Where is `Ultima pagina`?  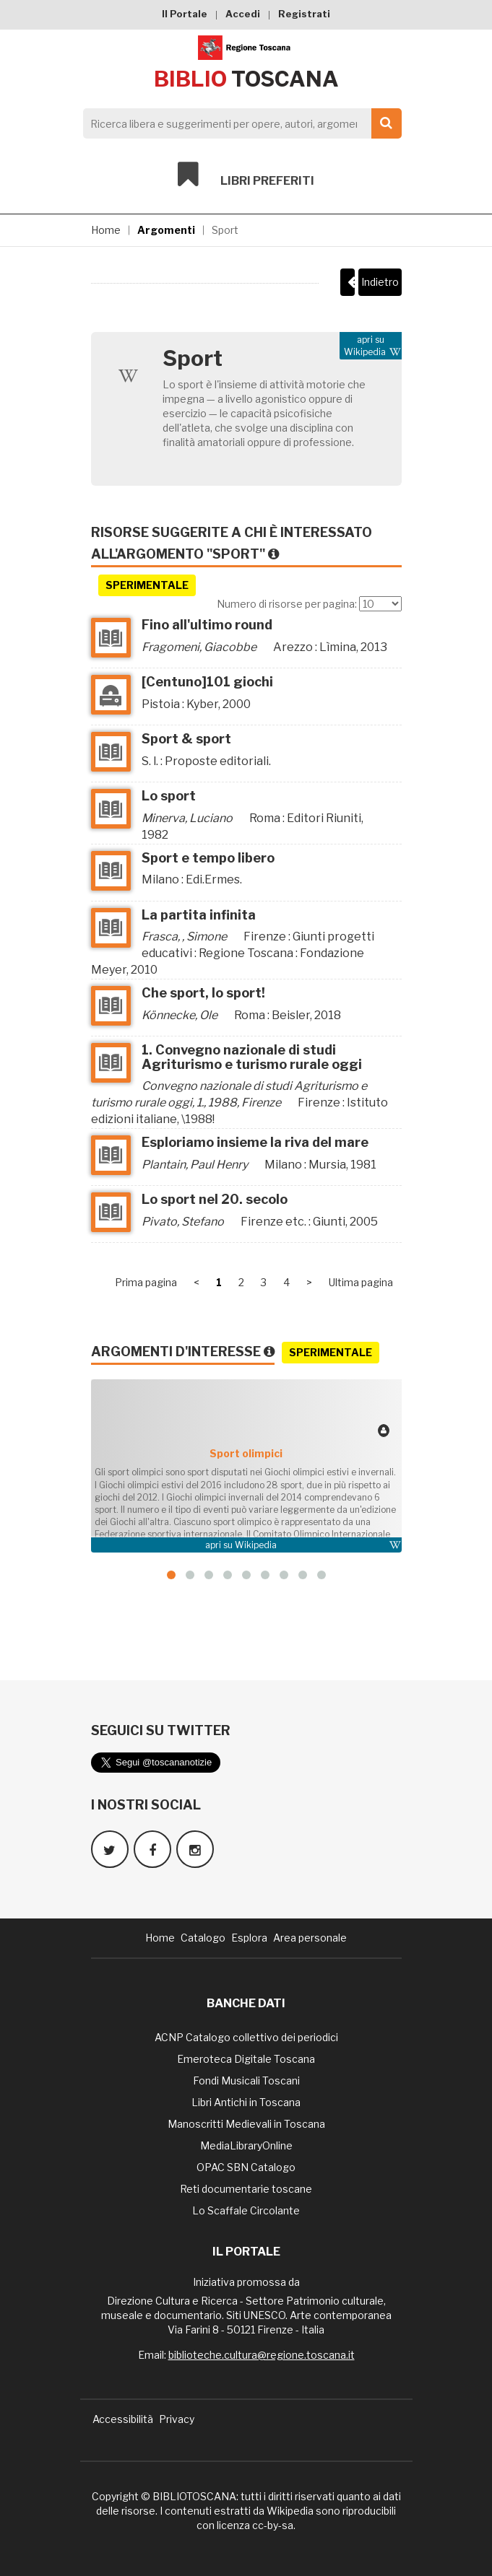 Ultima pagina is located at coordinates (361, 1282).